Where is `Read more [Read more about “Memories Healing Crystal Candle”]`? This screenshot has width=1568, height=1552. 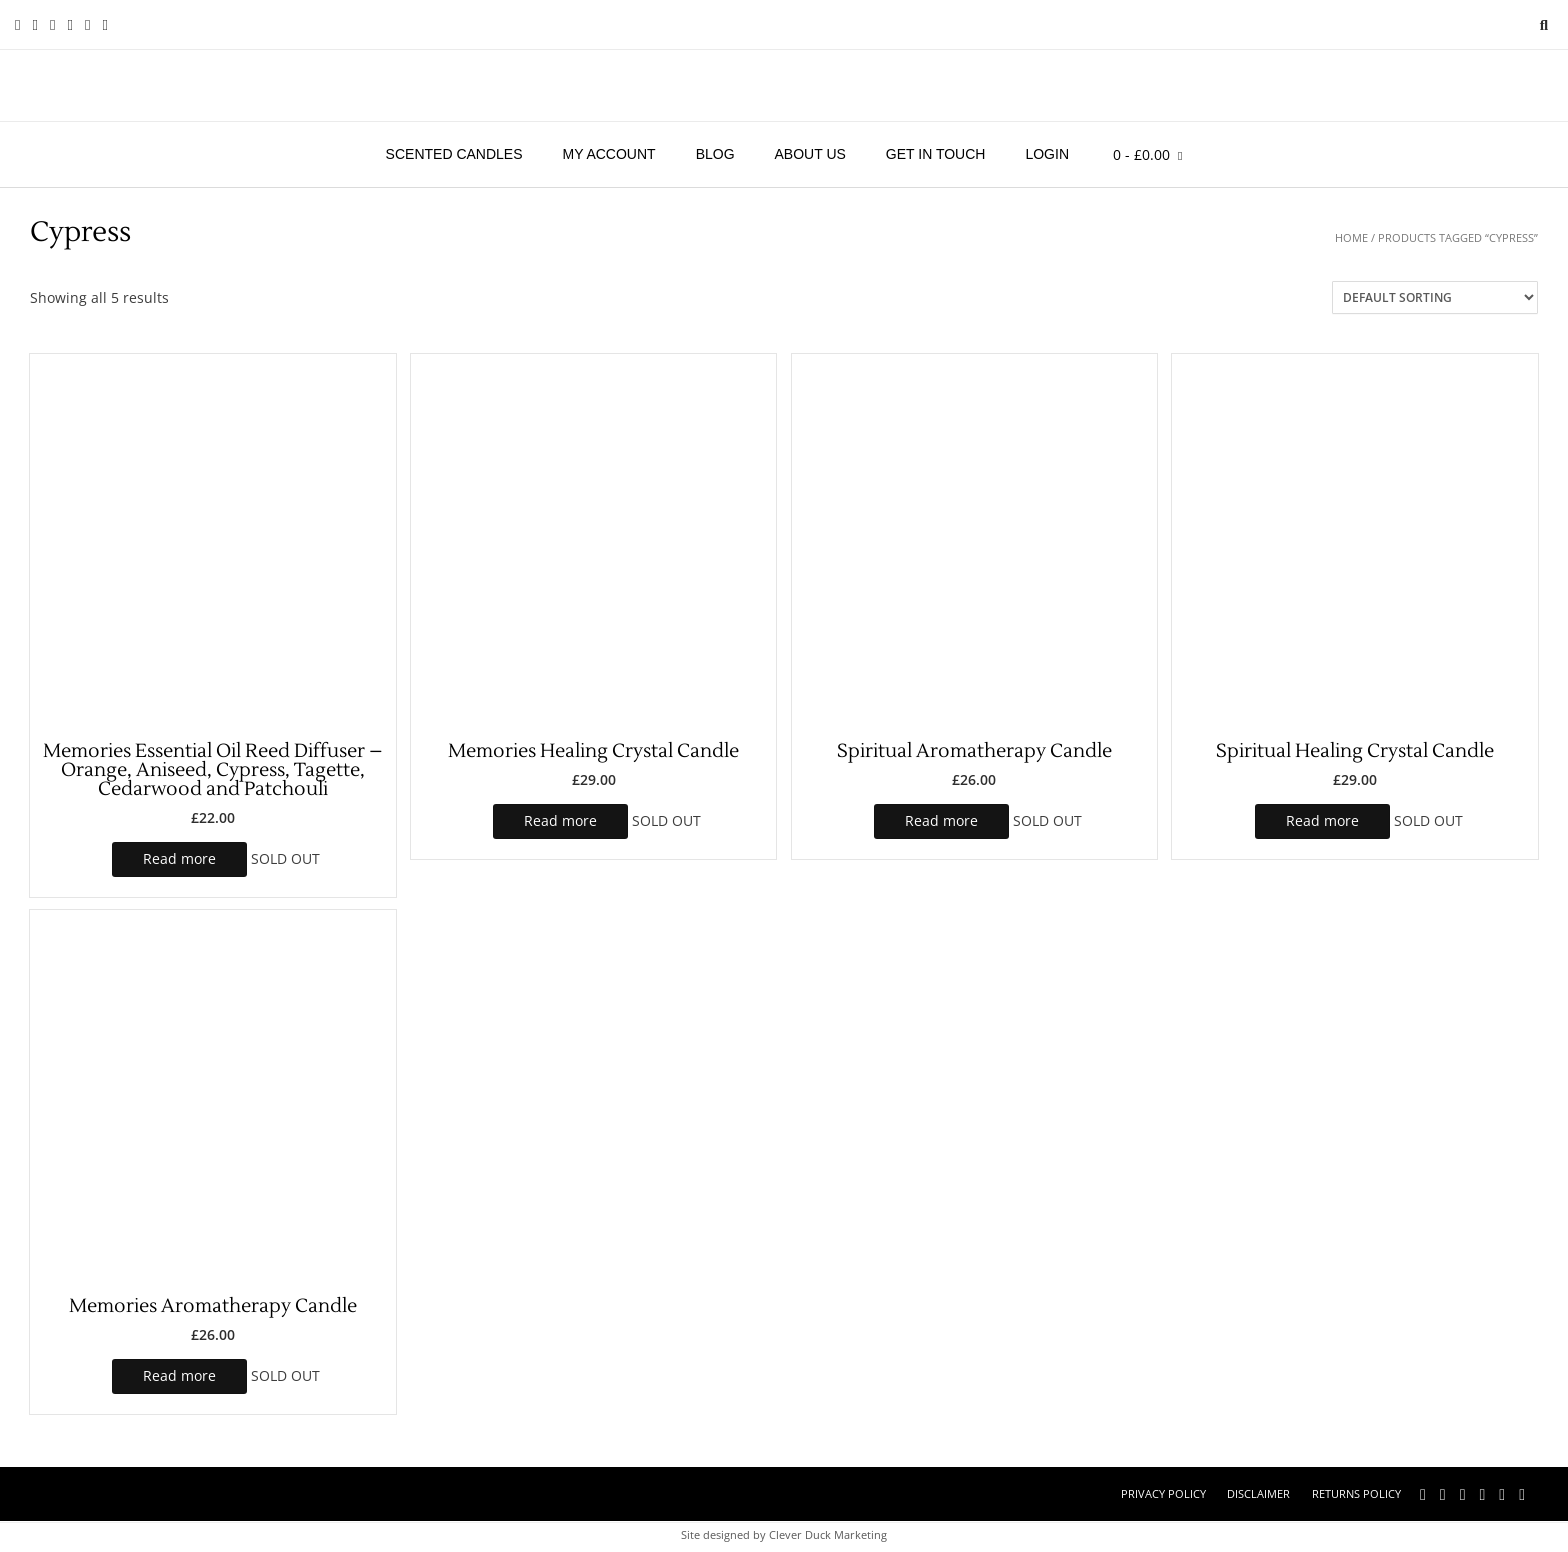 Read more [Read more about “Memories Healing Crystal Candle”] is located at coordinates (560, 820).